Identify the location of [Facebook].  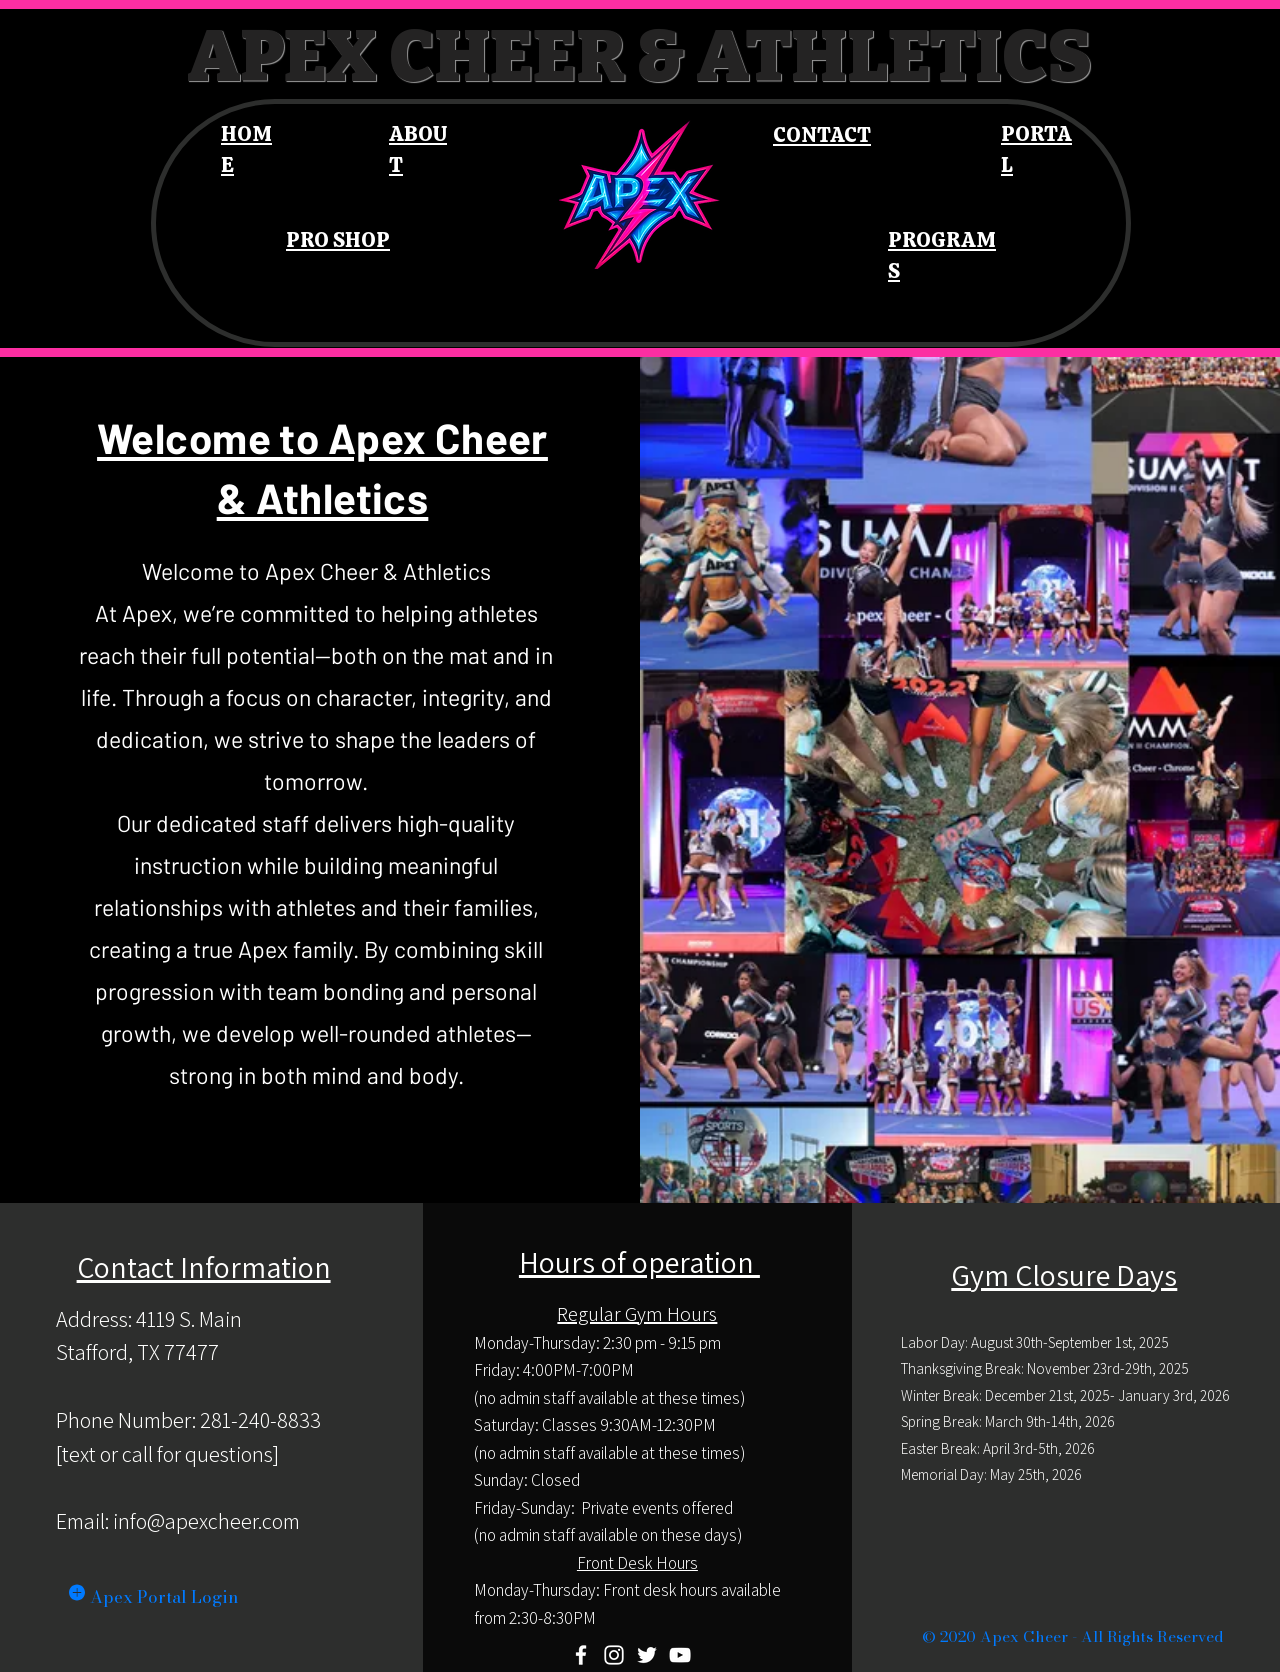
(581, 1655).